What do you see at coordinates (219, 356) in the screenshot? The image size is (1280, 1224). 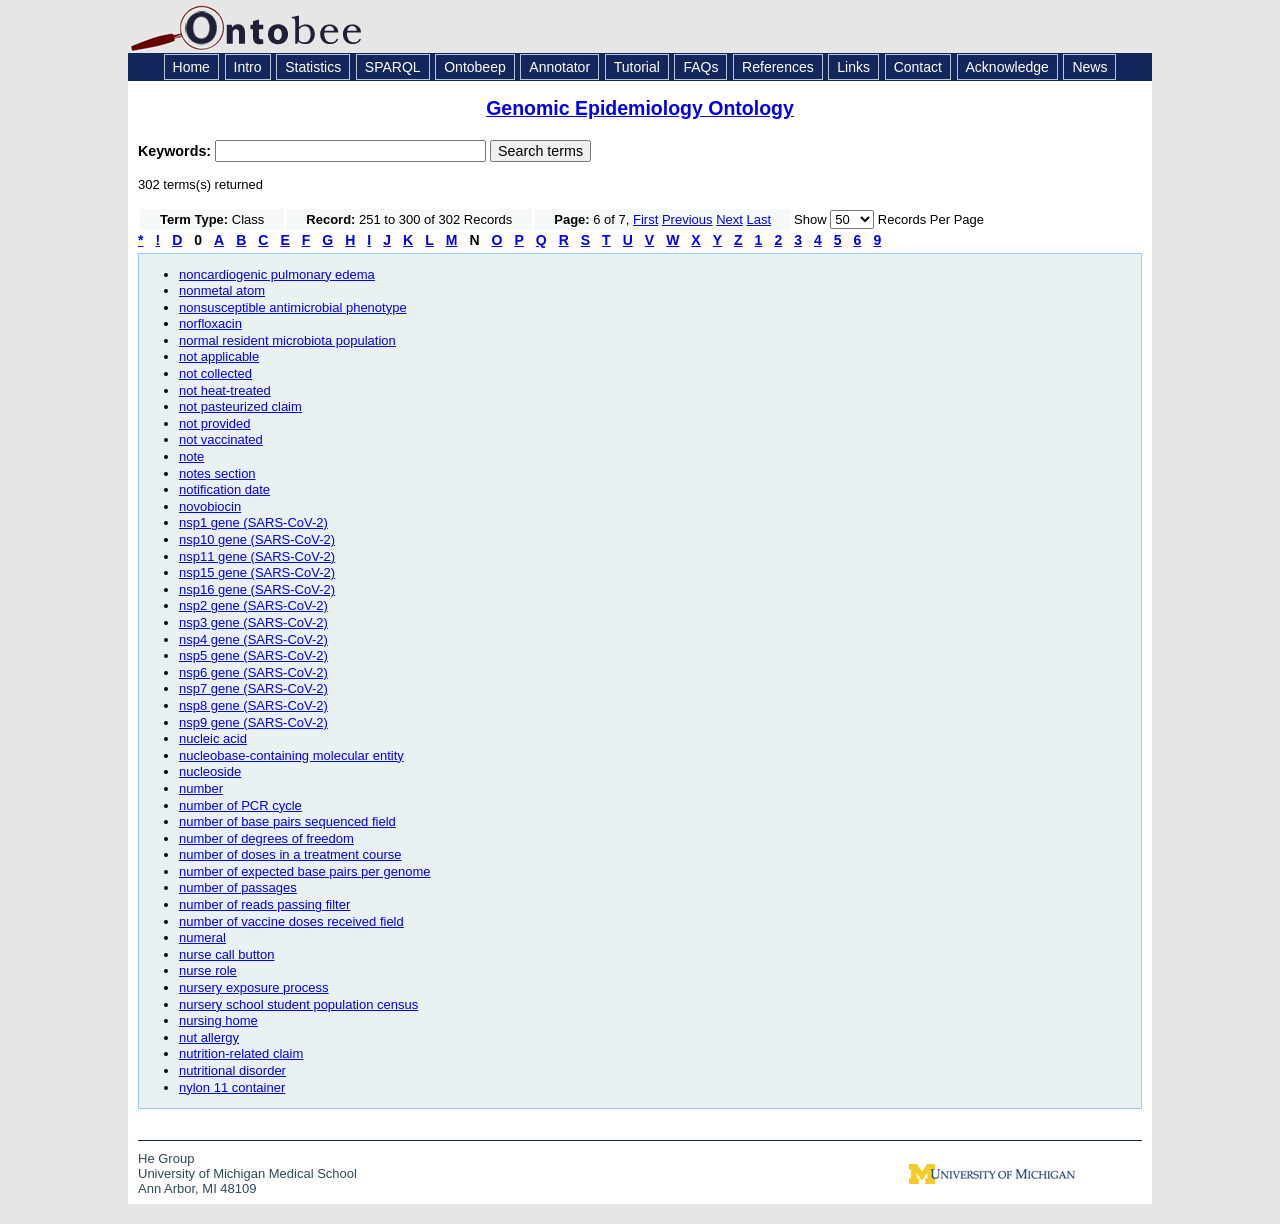 I see `not applicable` at bounding box center [219, 356].